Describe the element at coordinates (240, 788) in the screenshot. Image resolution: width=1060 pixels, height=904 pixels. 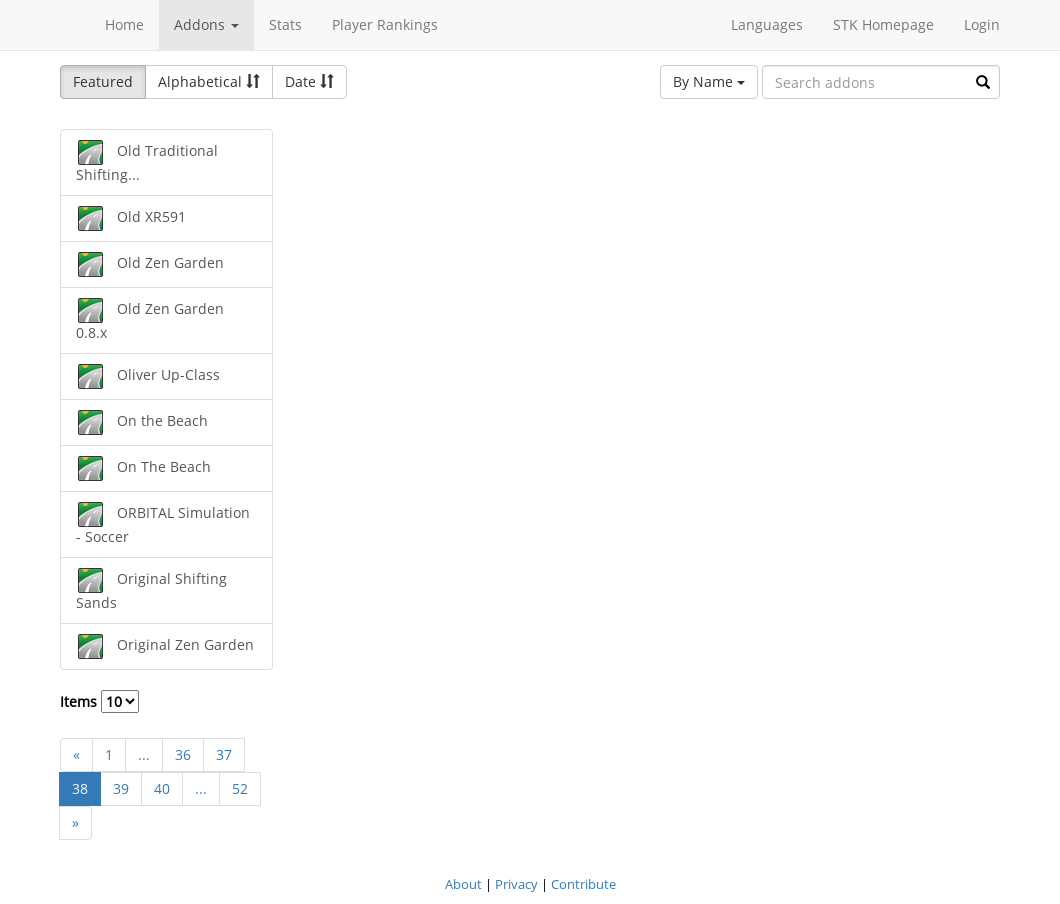
I see `52` at that location.